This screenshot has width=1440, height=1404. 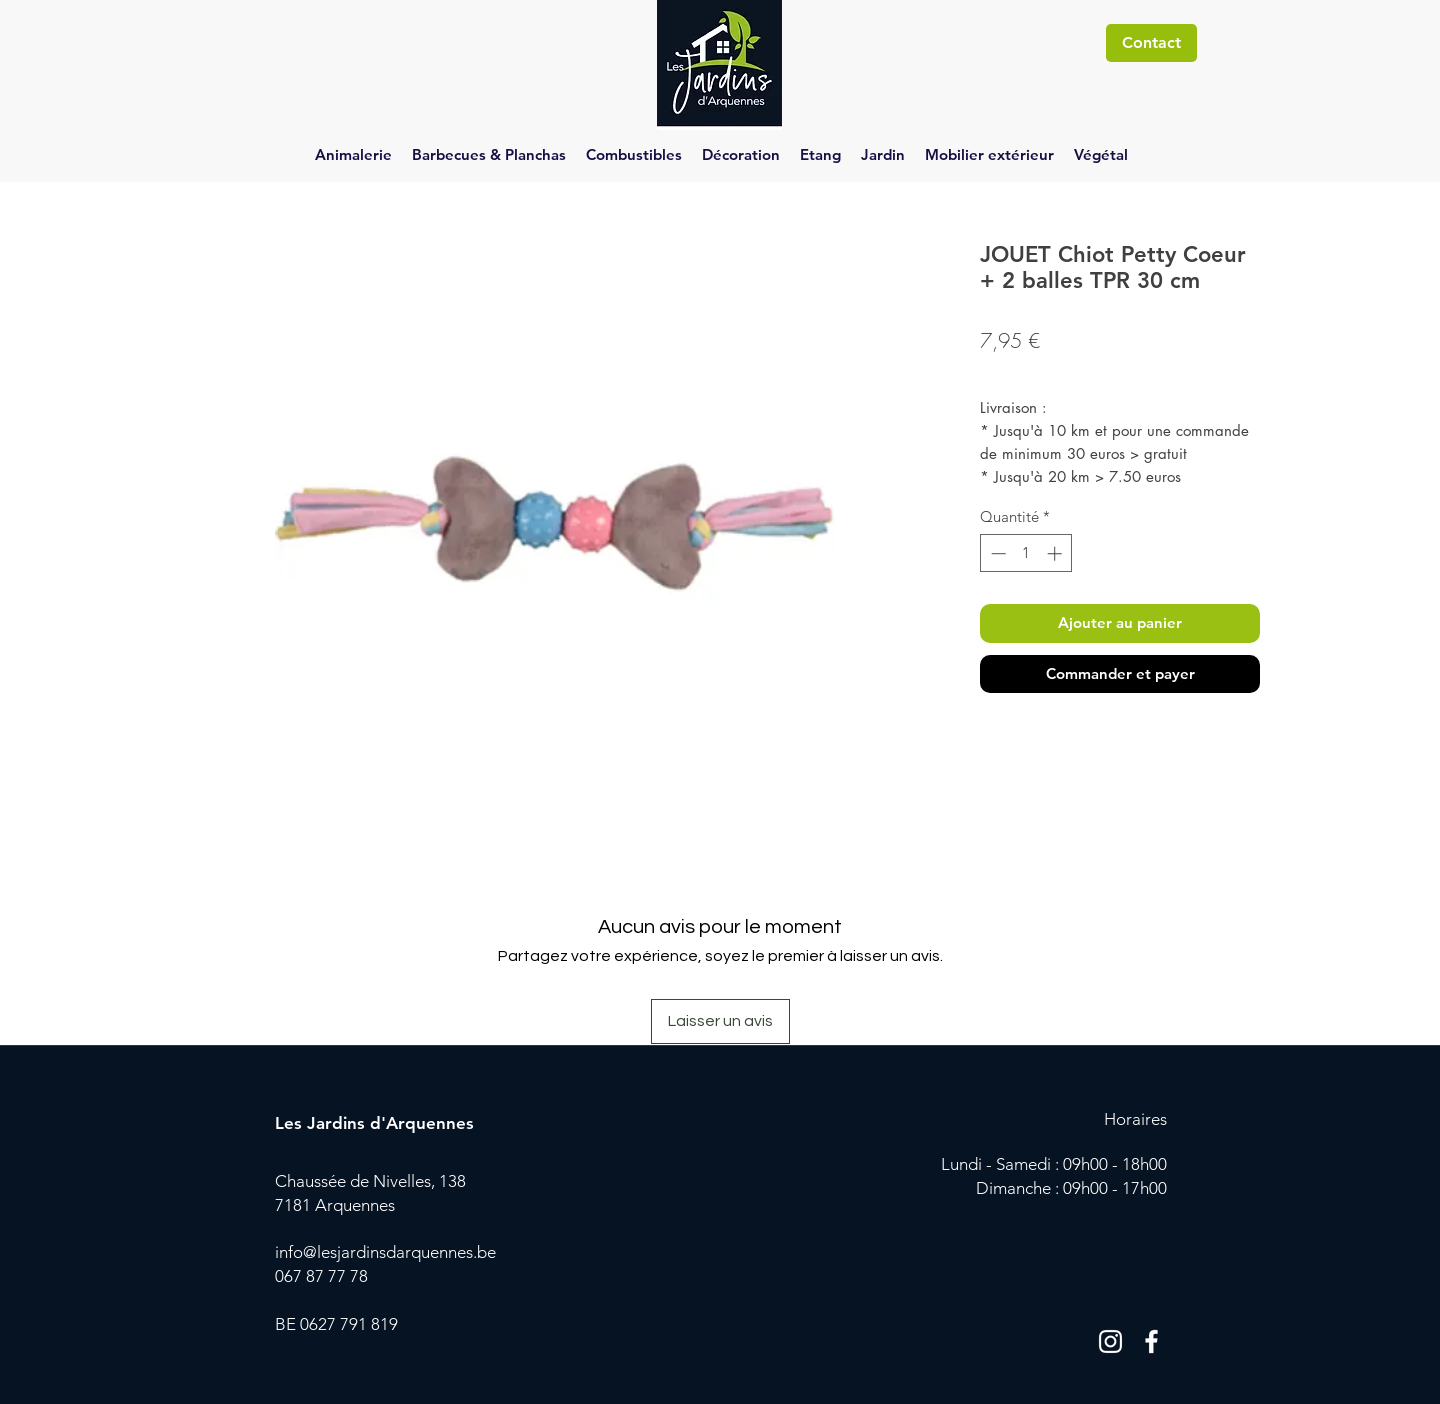 I want to click on info@lesjardinsdarquennes.be, so click(x=385, y=1252).